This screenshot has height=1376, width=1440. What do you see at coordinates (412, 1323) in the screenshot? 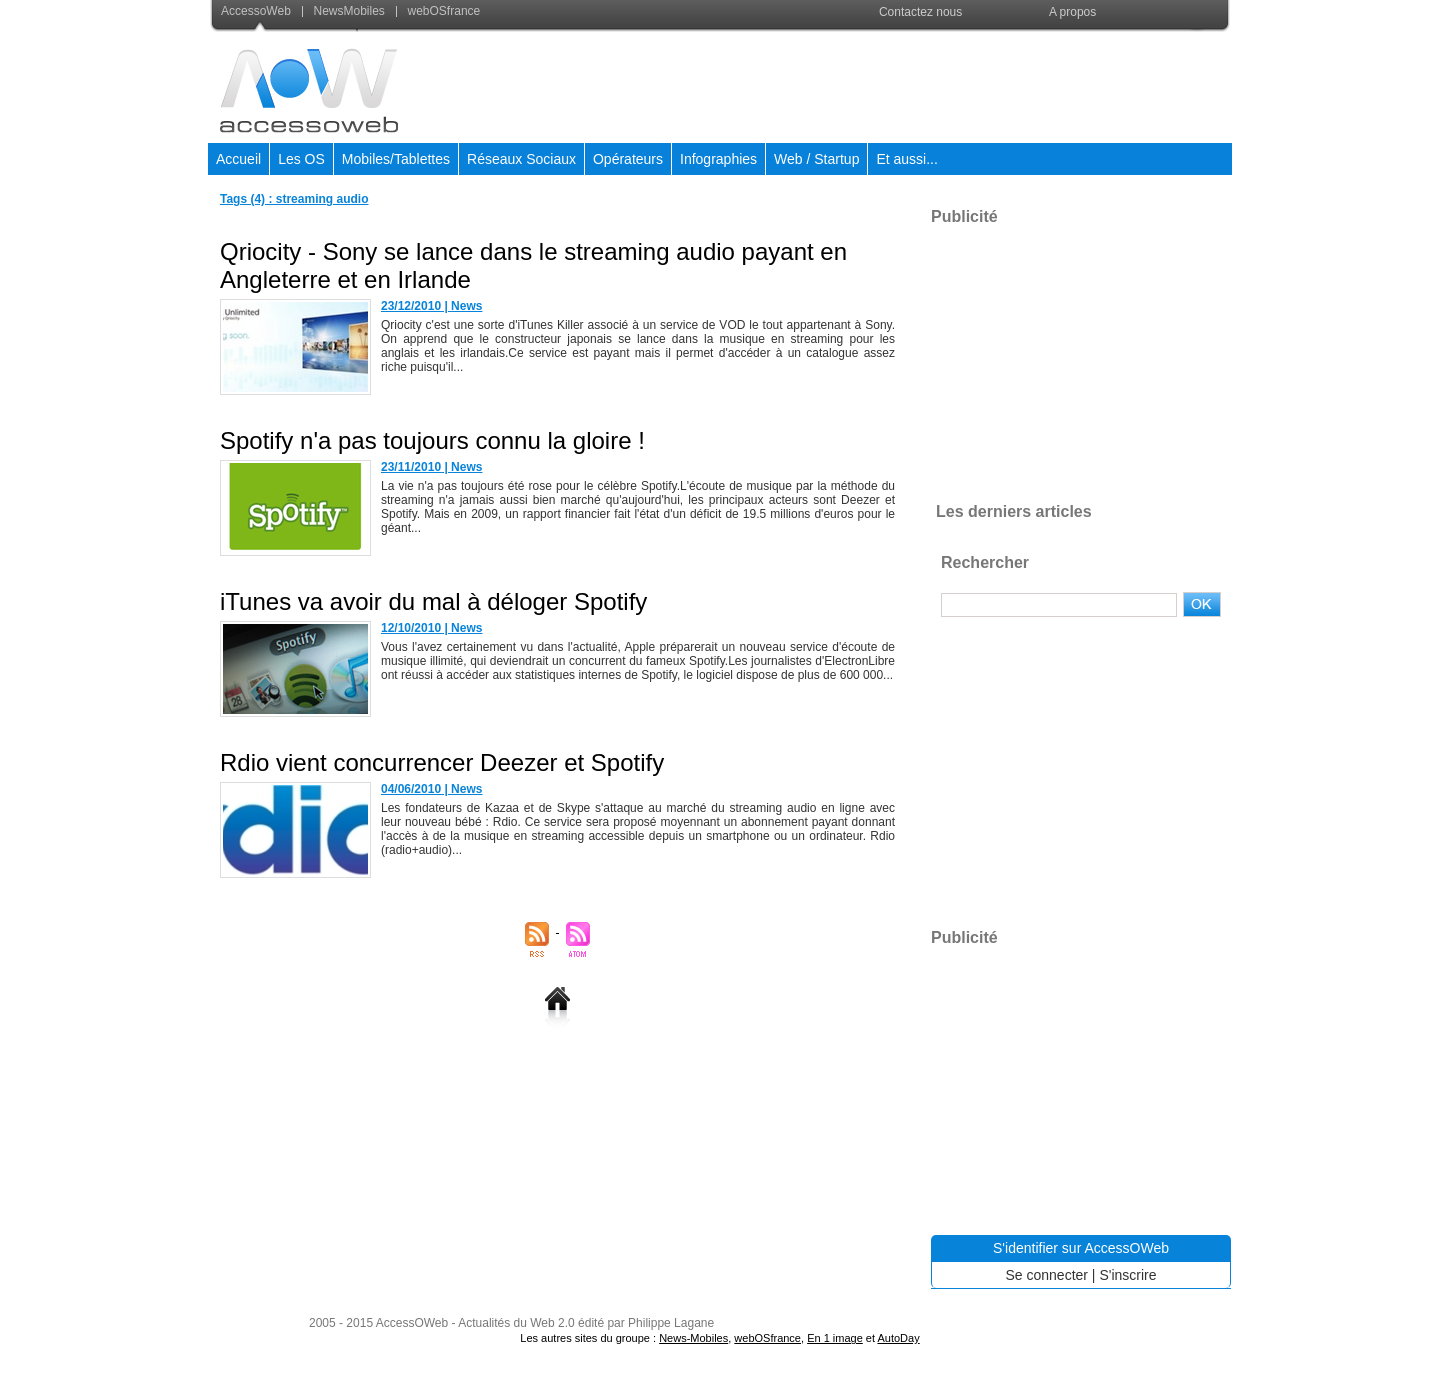
I see `AccessOWeb` at bounding box center [412, 1323].